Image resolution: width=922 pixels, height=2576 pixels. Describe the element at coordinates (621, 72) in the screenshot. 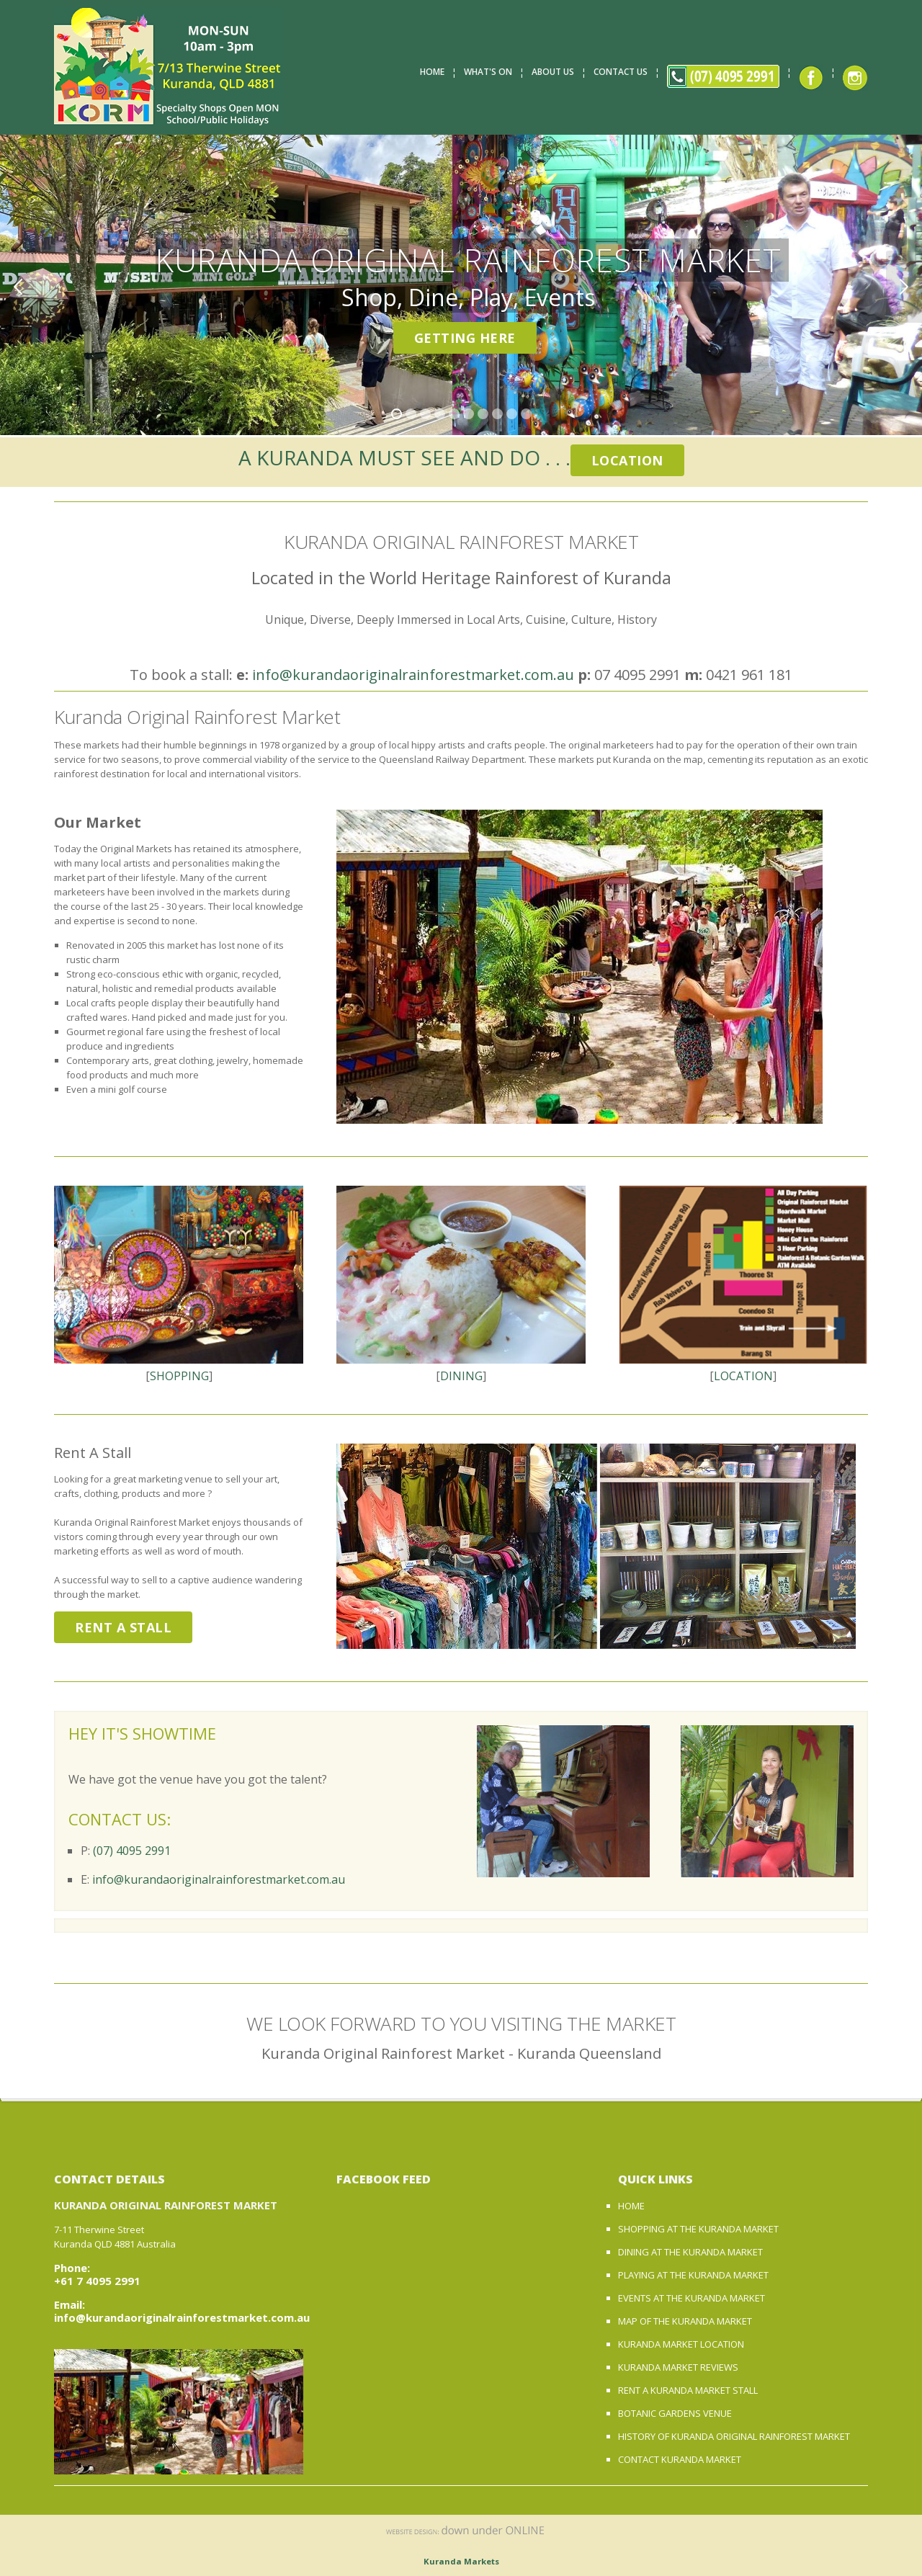

I see `Contact Us` at that location.